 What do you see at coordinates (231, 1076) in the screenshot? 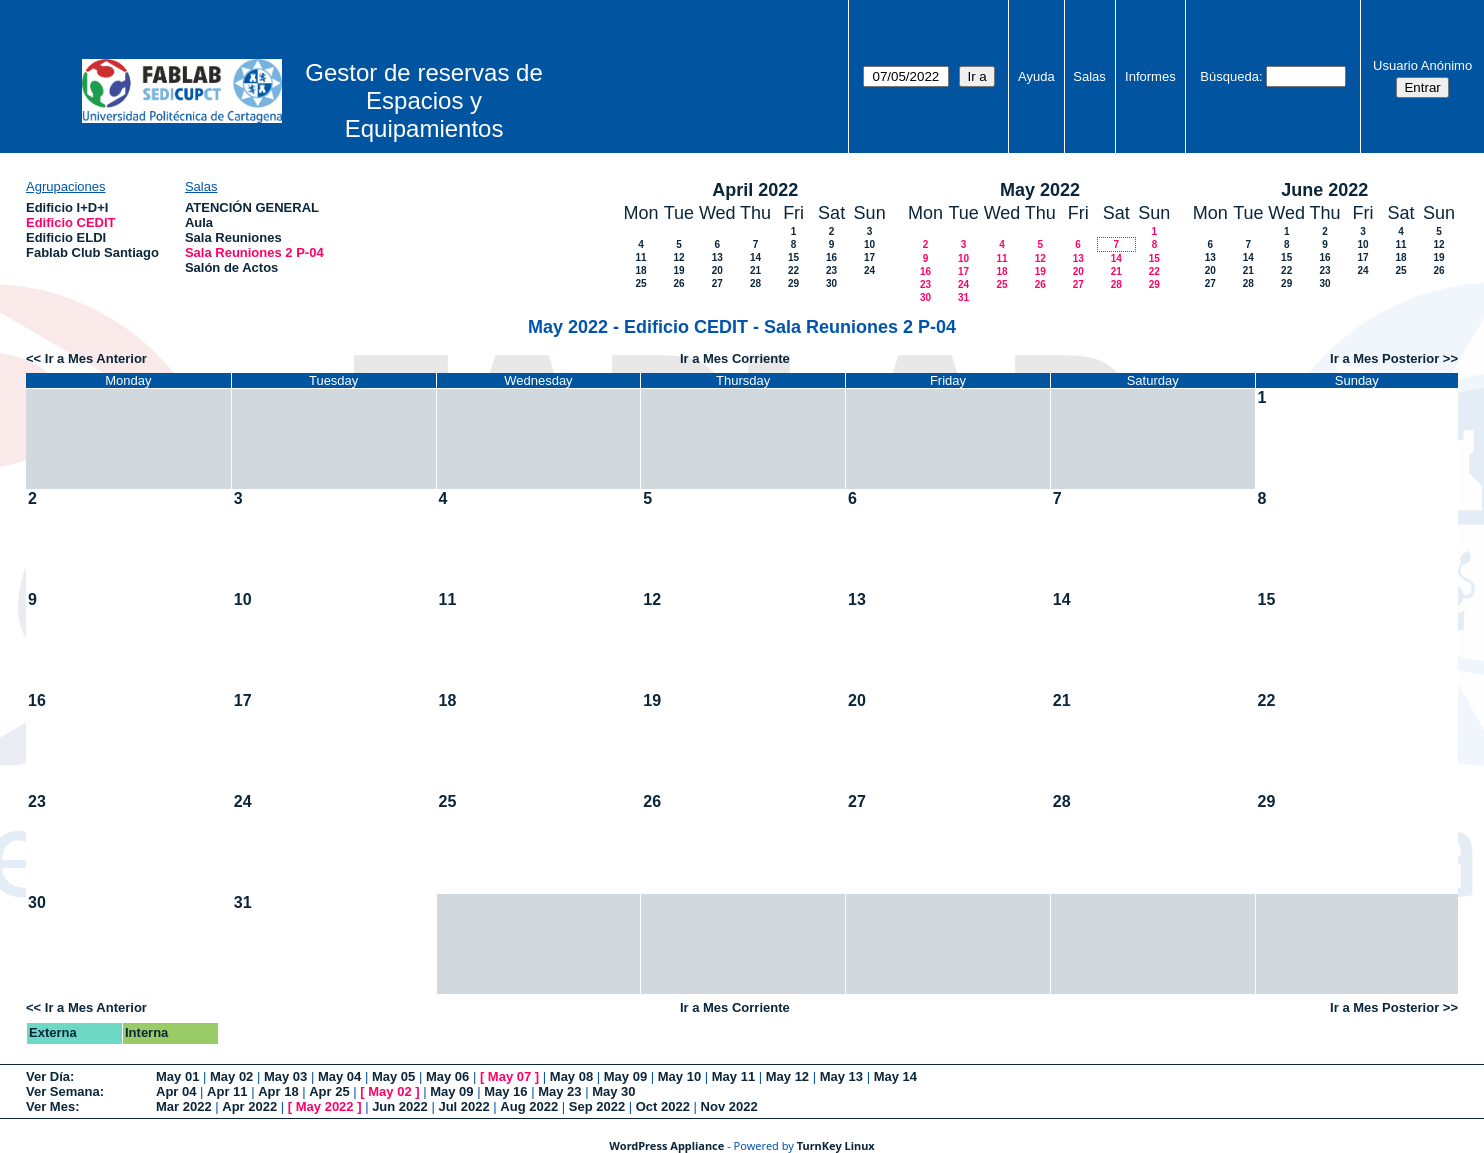
I see `May 02` at bounding box center [231, 1076].